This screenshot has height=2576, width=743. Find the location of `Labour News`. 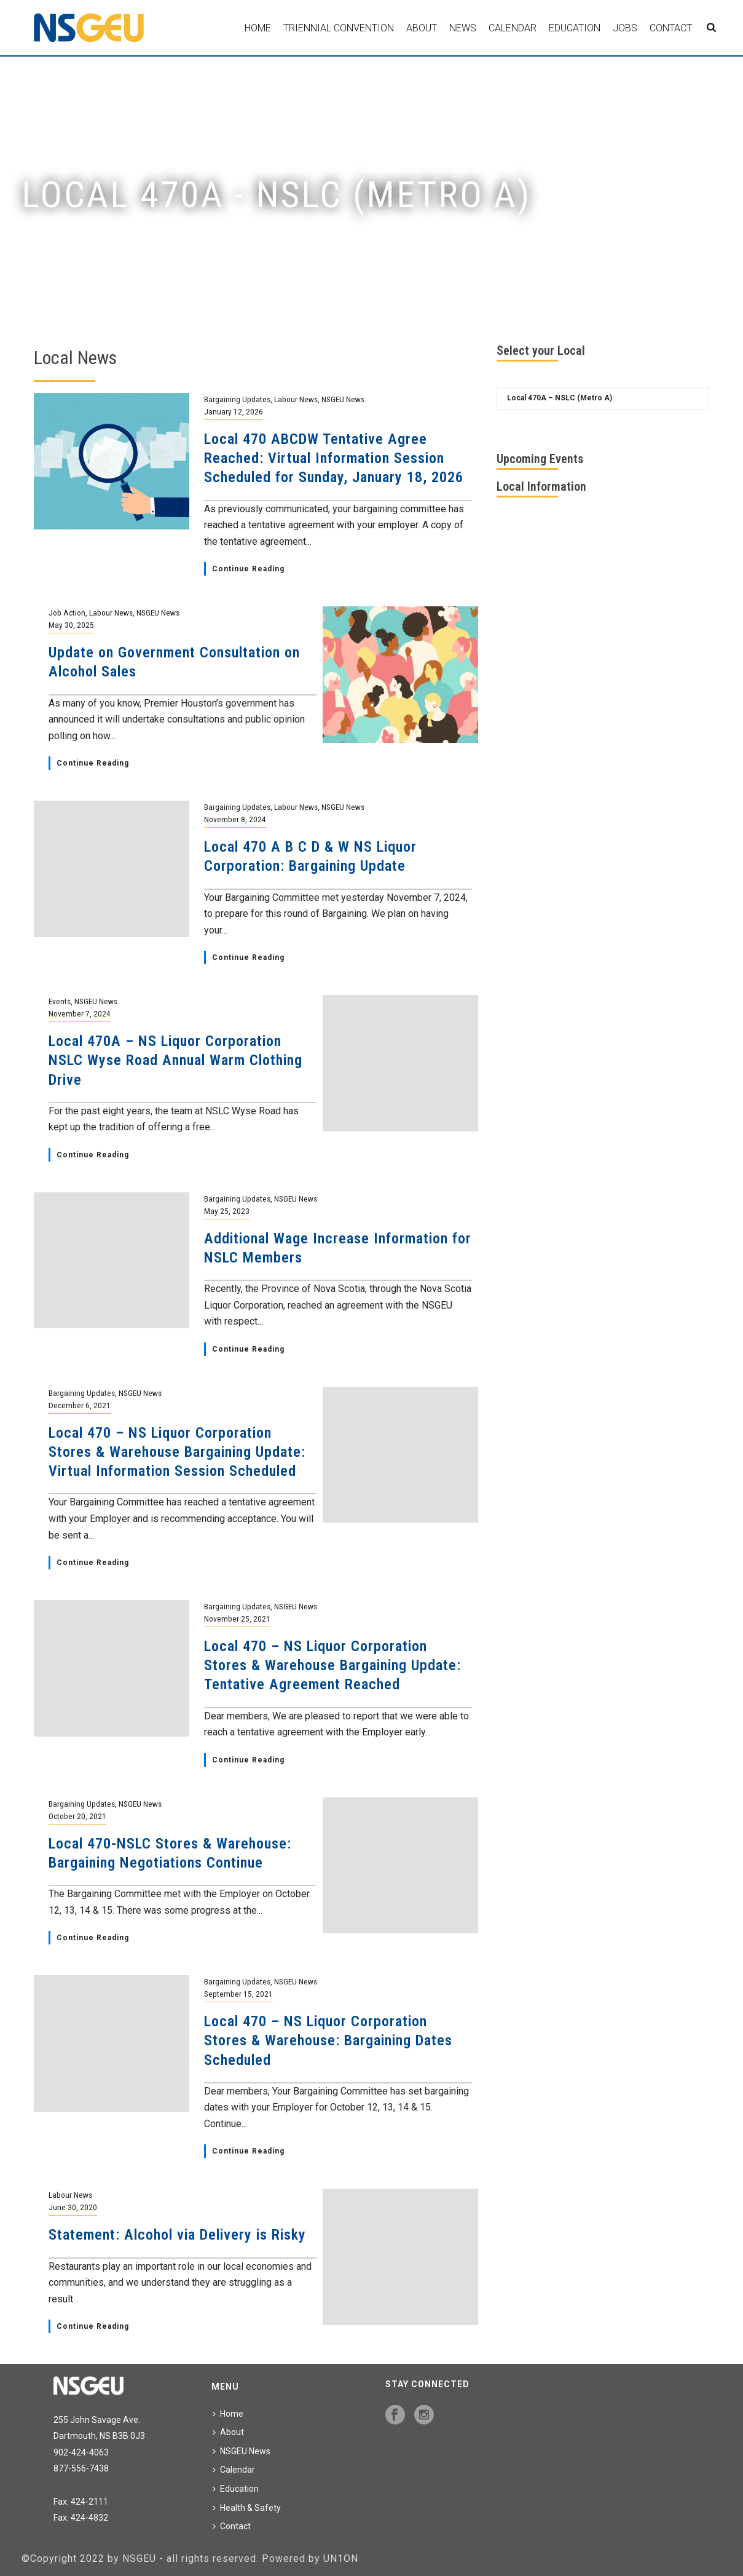

Labour News is located at coordinates (296, 399).